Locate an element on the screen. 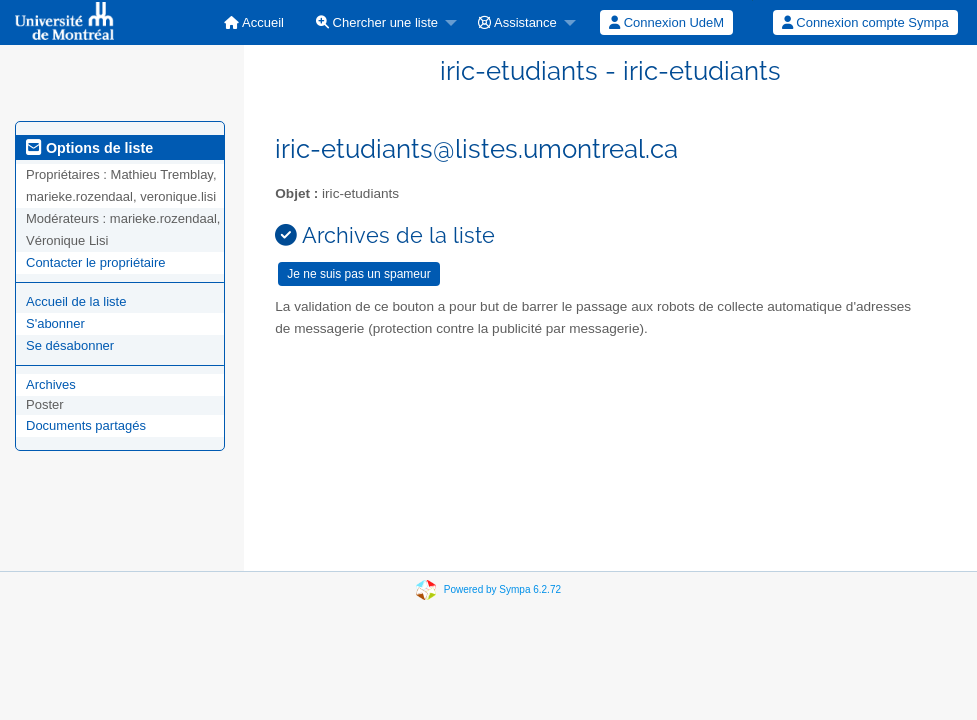 The height and width of the screenshot is (720, 977). Powered by Sympa 6.2.72 is located at coordinates (502, 589).